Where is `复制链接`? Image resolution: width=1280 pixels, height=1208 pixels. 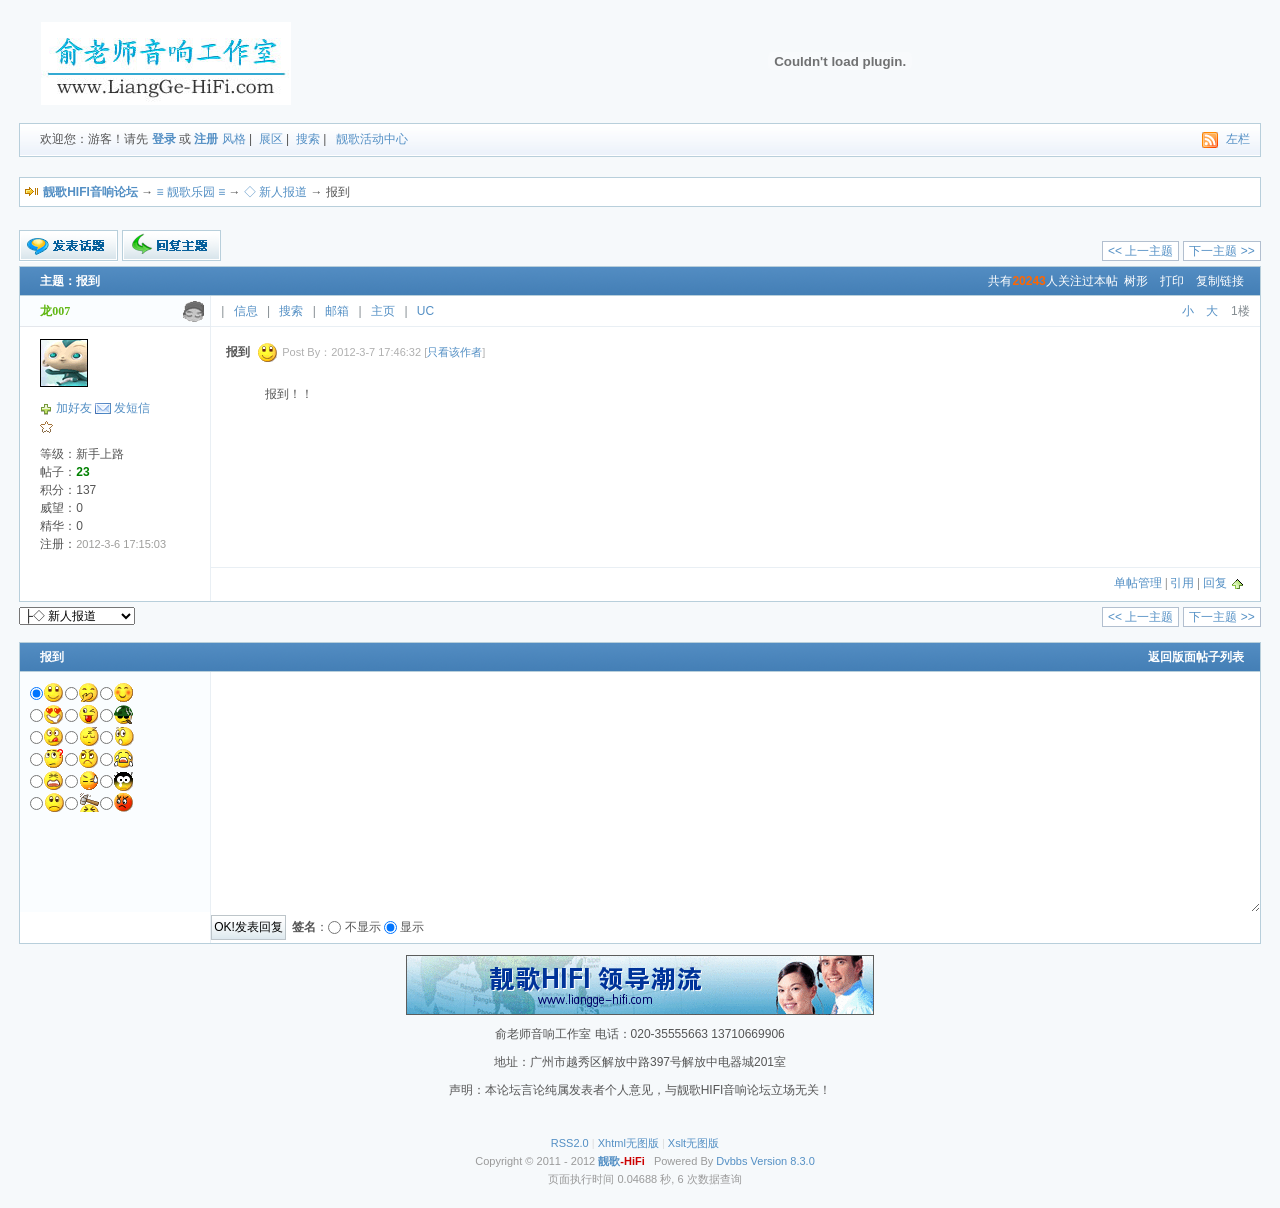 复制链接 is located at coordinates (1220, 281).